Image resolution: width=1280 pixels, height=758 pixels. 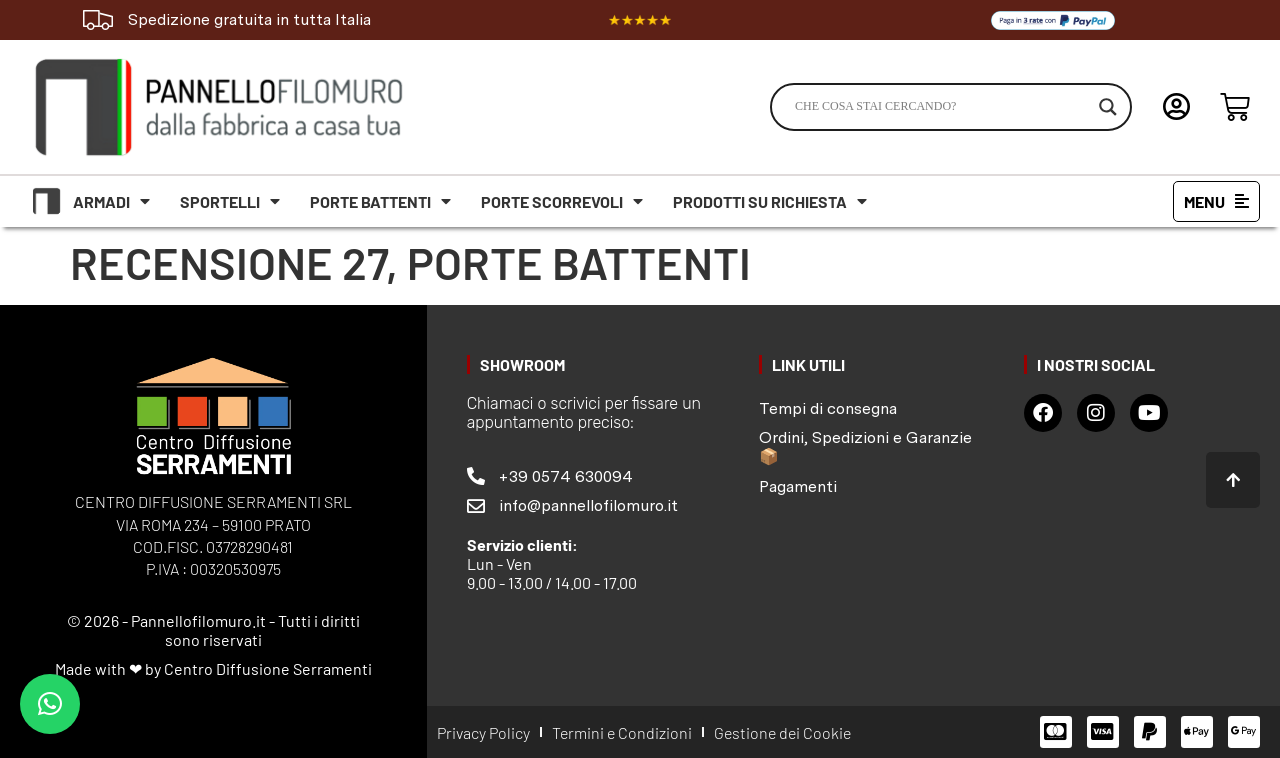 I want to click on Spedizione gratuita in tutta Italia, so click(x=249, y=19).